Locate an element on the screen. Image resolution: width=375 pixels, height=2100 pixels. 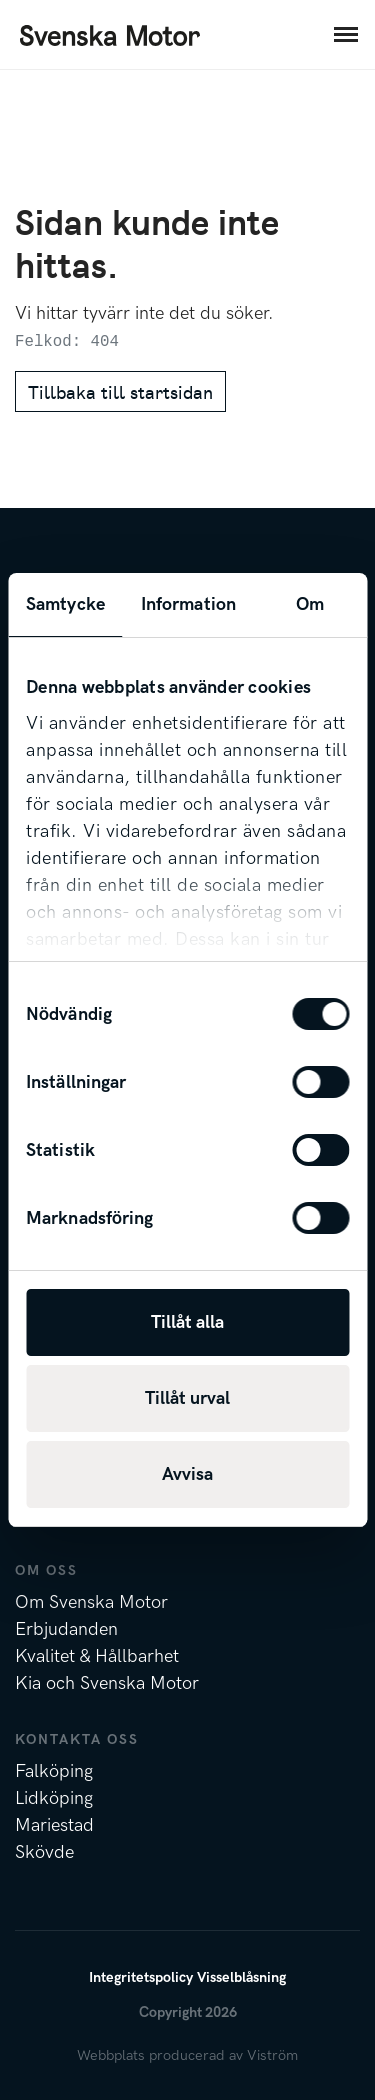
Erbjudanden is located at coordinates (66, 1629).